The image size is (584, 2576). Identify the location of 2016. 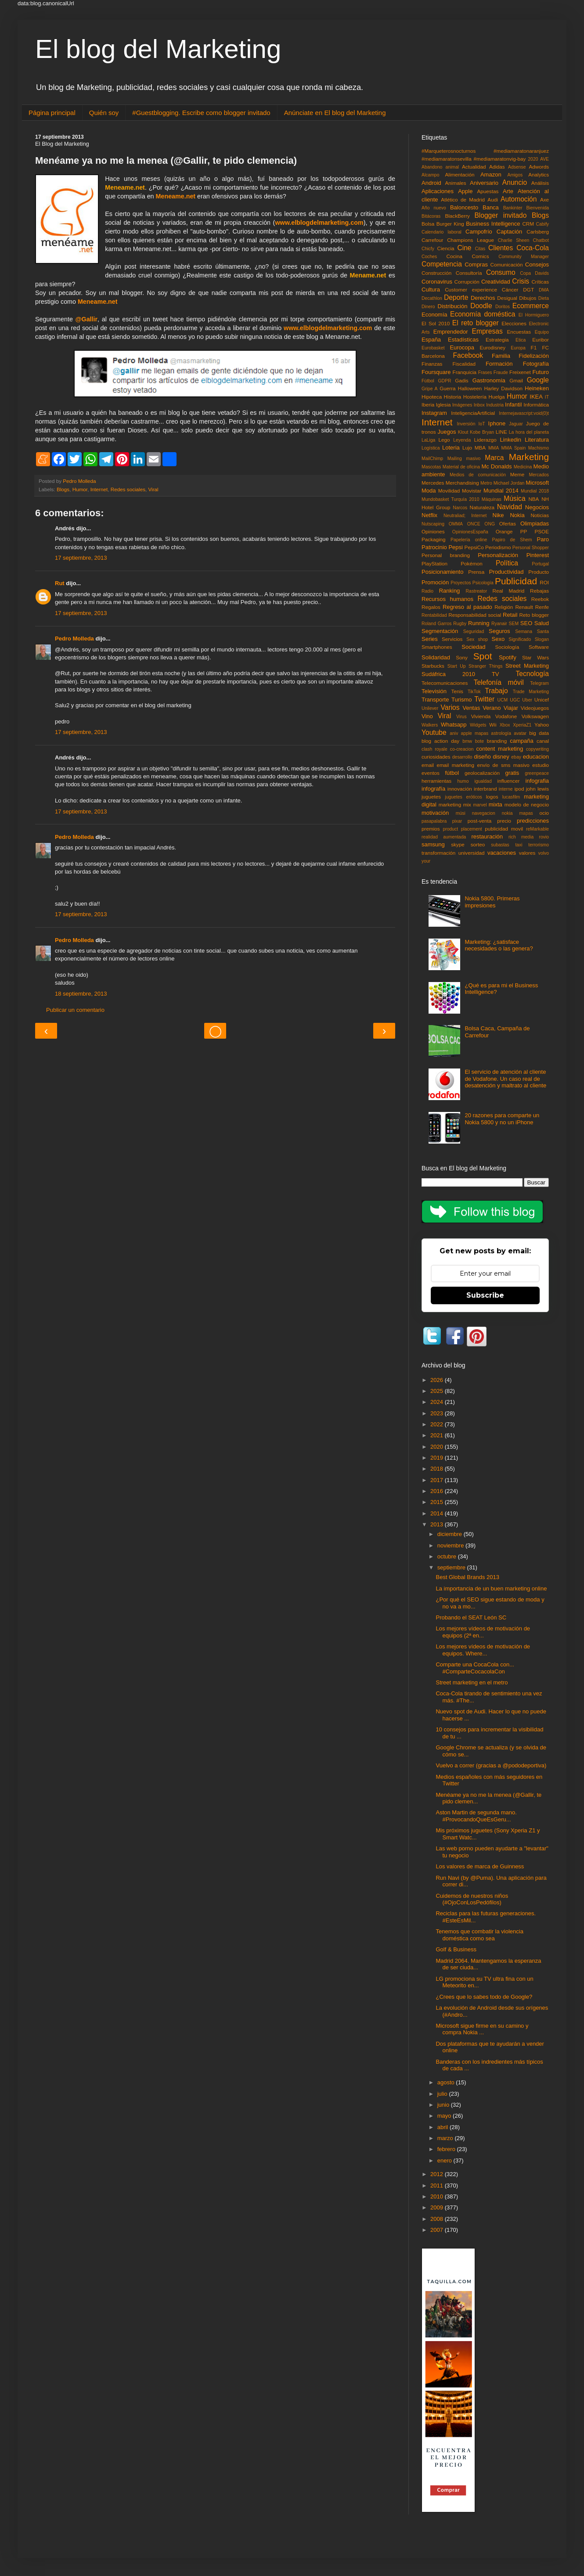
(437, 1491).